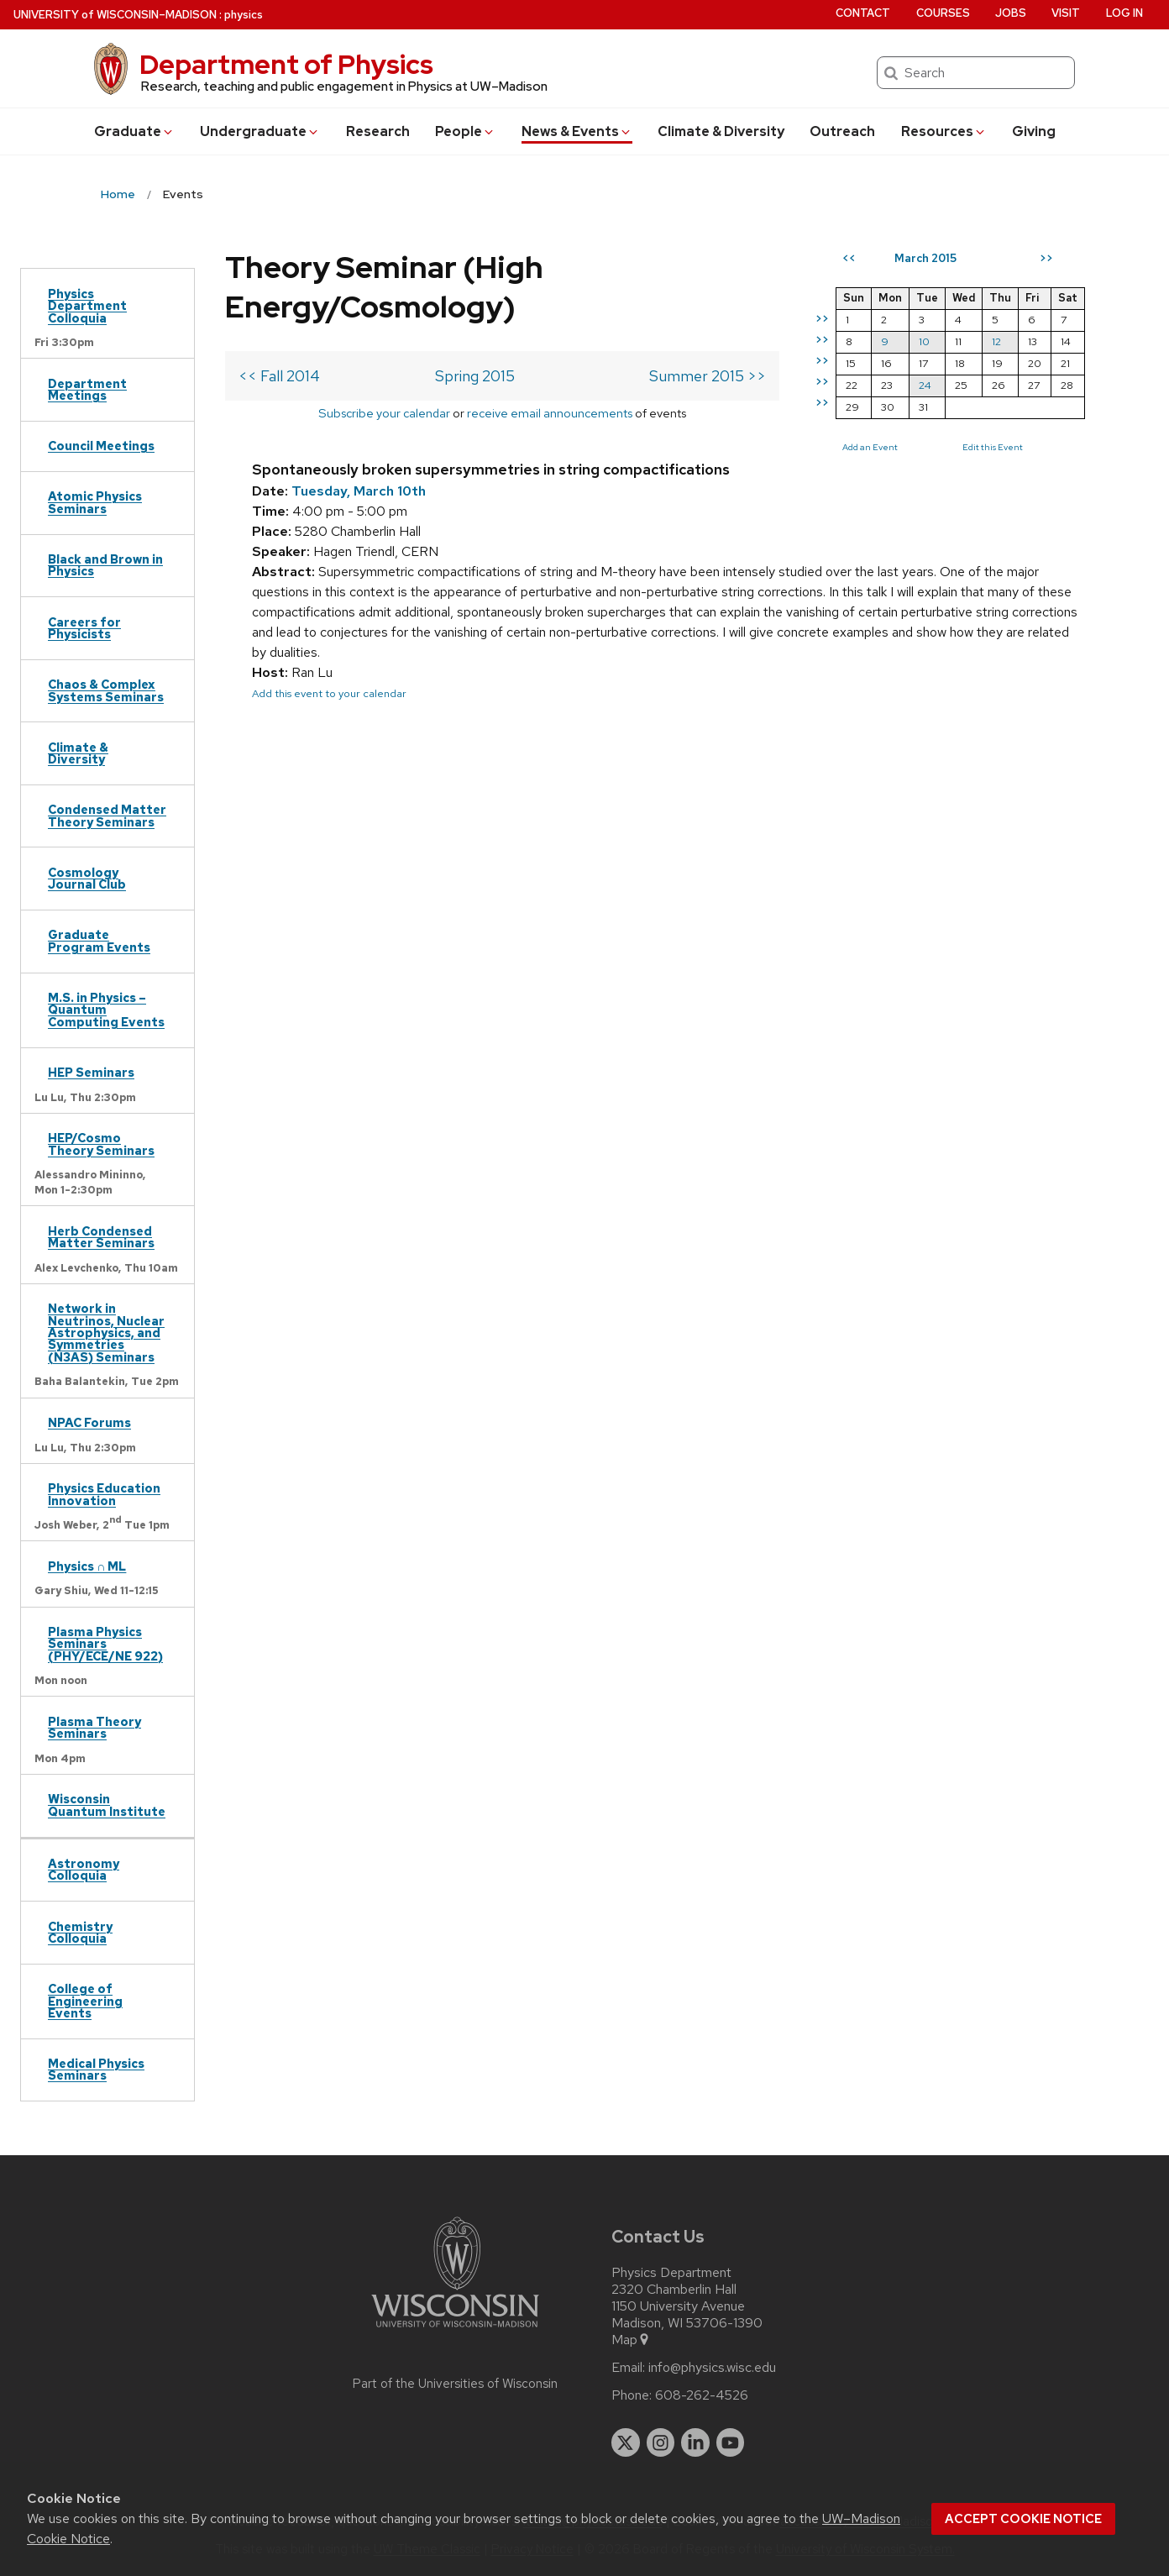 This screenshot has width=1169, height=2576. What do you see at coordinates (260, 131) in the screenshot?
I see `Undergrad` at bounding box center [260, 131].